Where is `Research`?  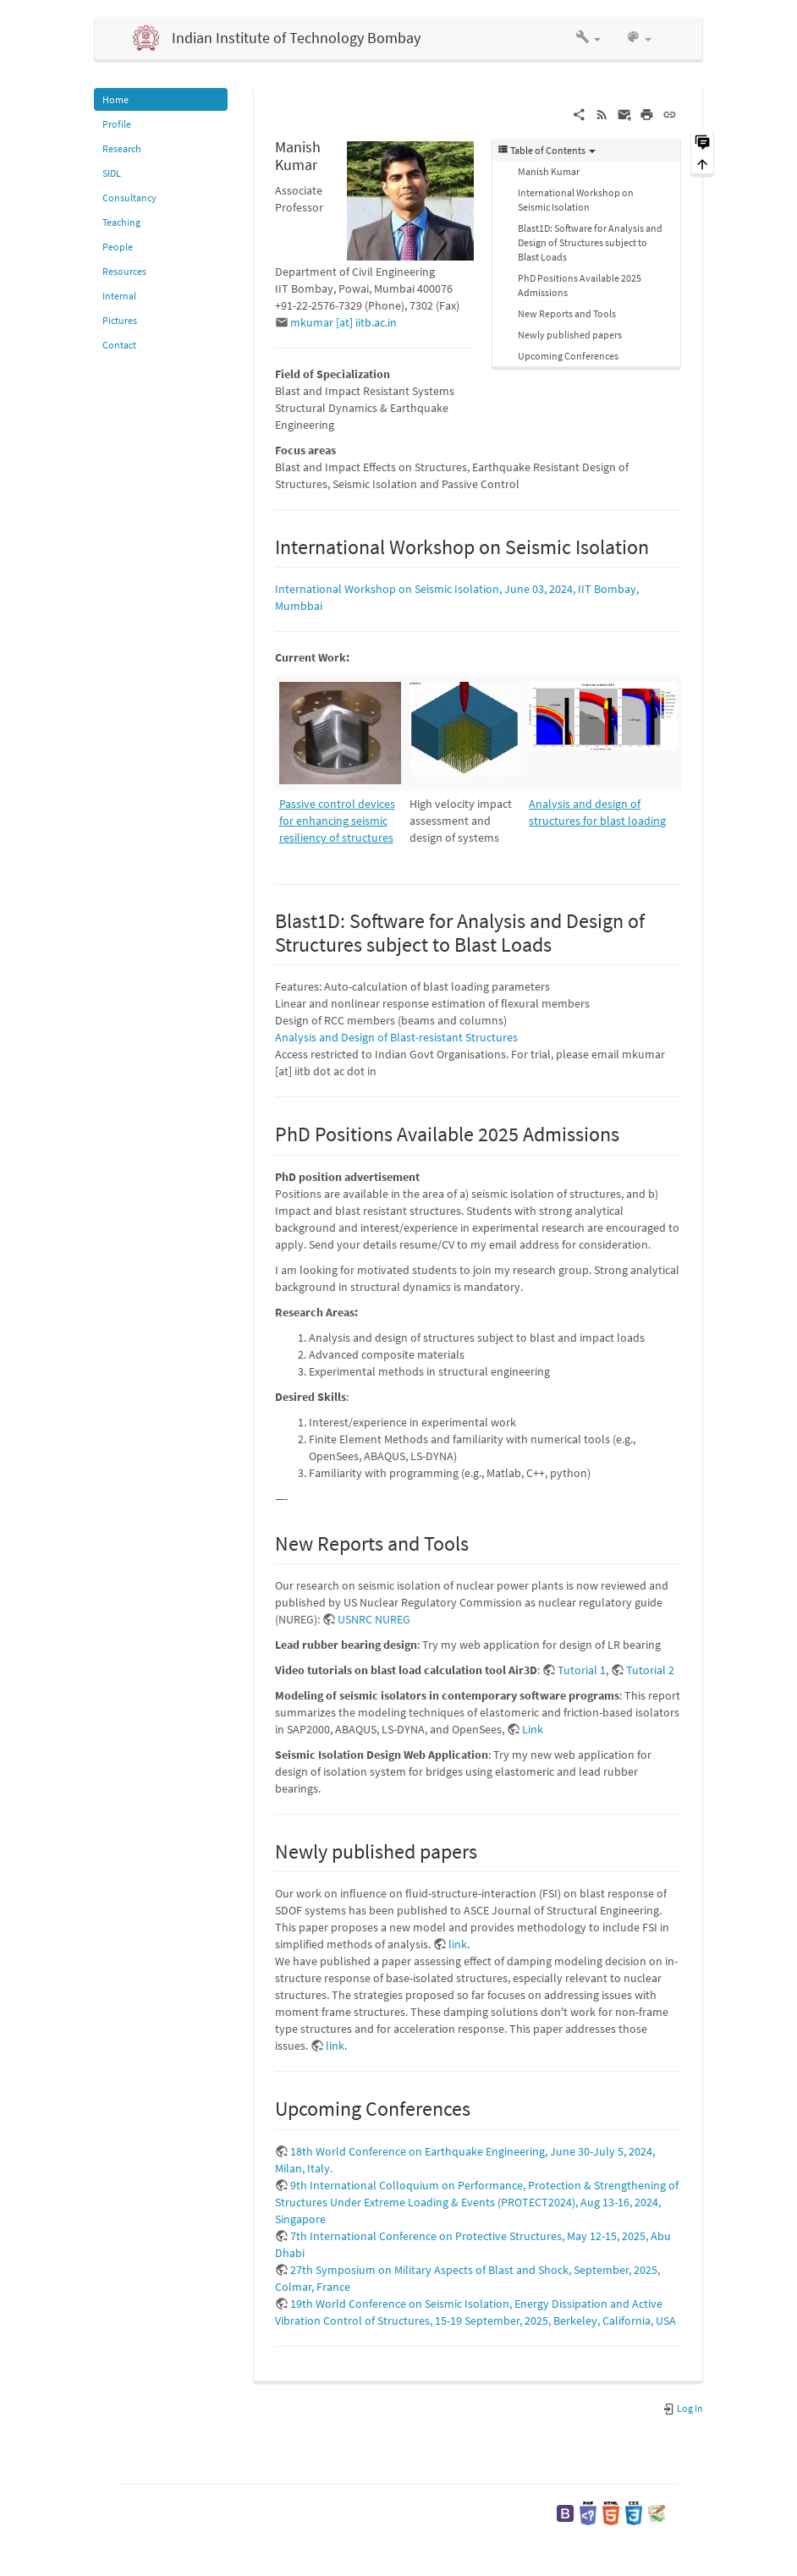 Research is located at coordinates (121, 148).